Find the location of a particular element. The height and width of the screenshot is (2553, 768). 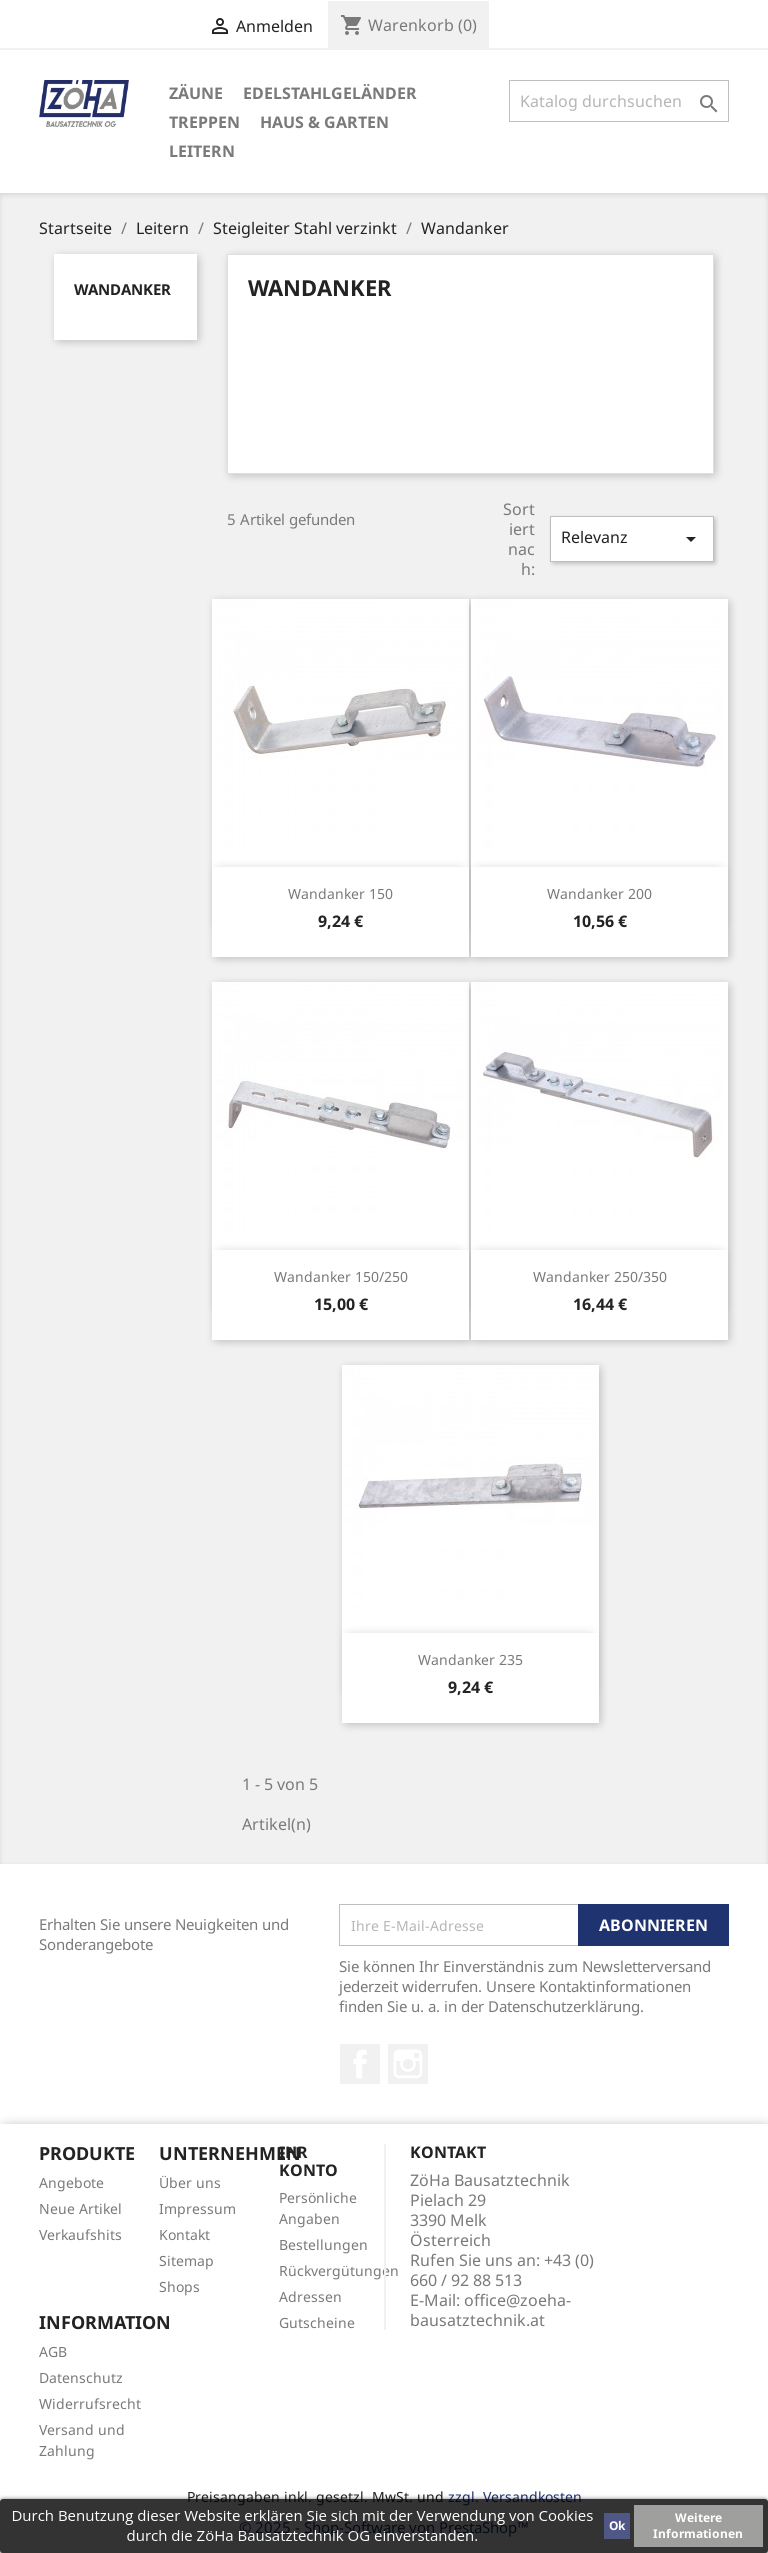

Wandanker 150/250 is located at coordinates (341, 1276).